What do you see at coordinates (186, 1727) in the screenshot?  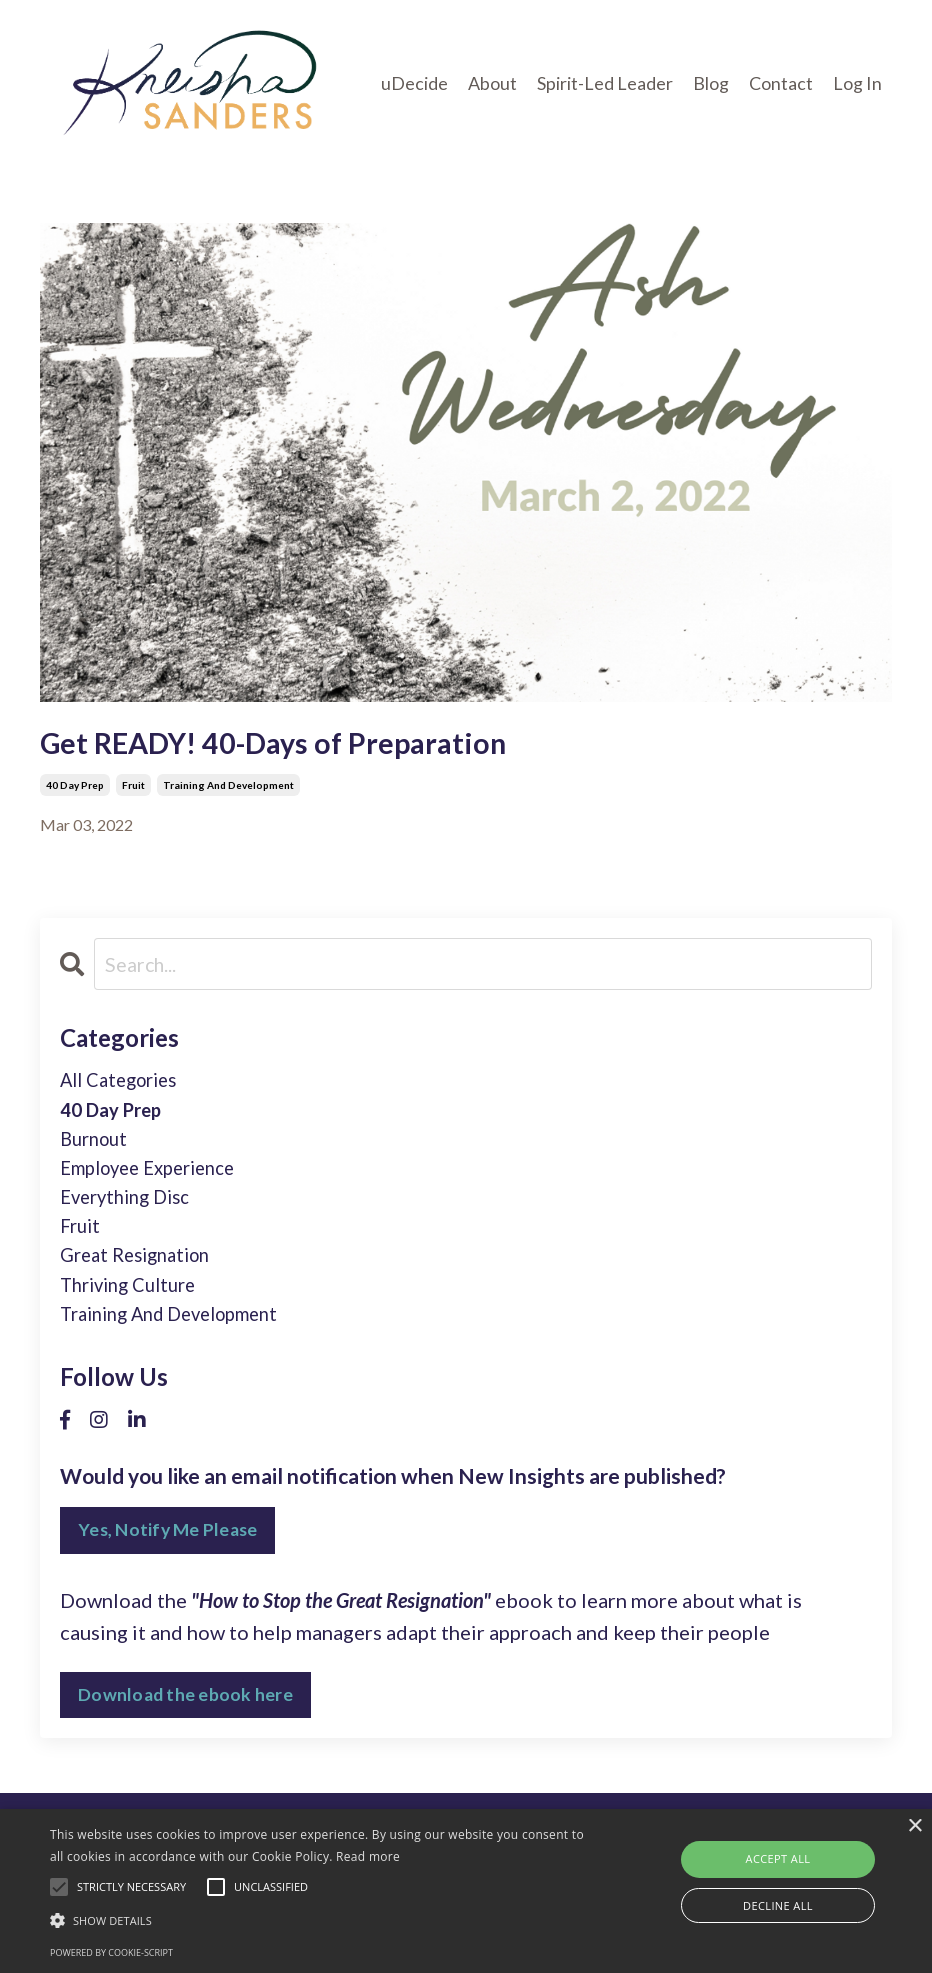 I see `Download the ebook here` at bounding box center [186, 1727].